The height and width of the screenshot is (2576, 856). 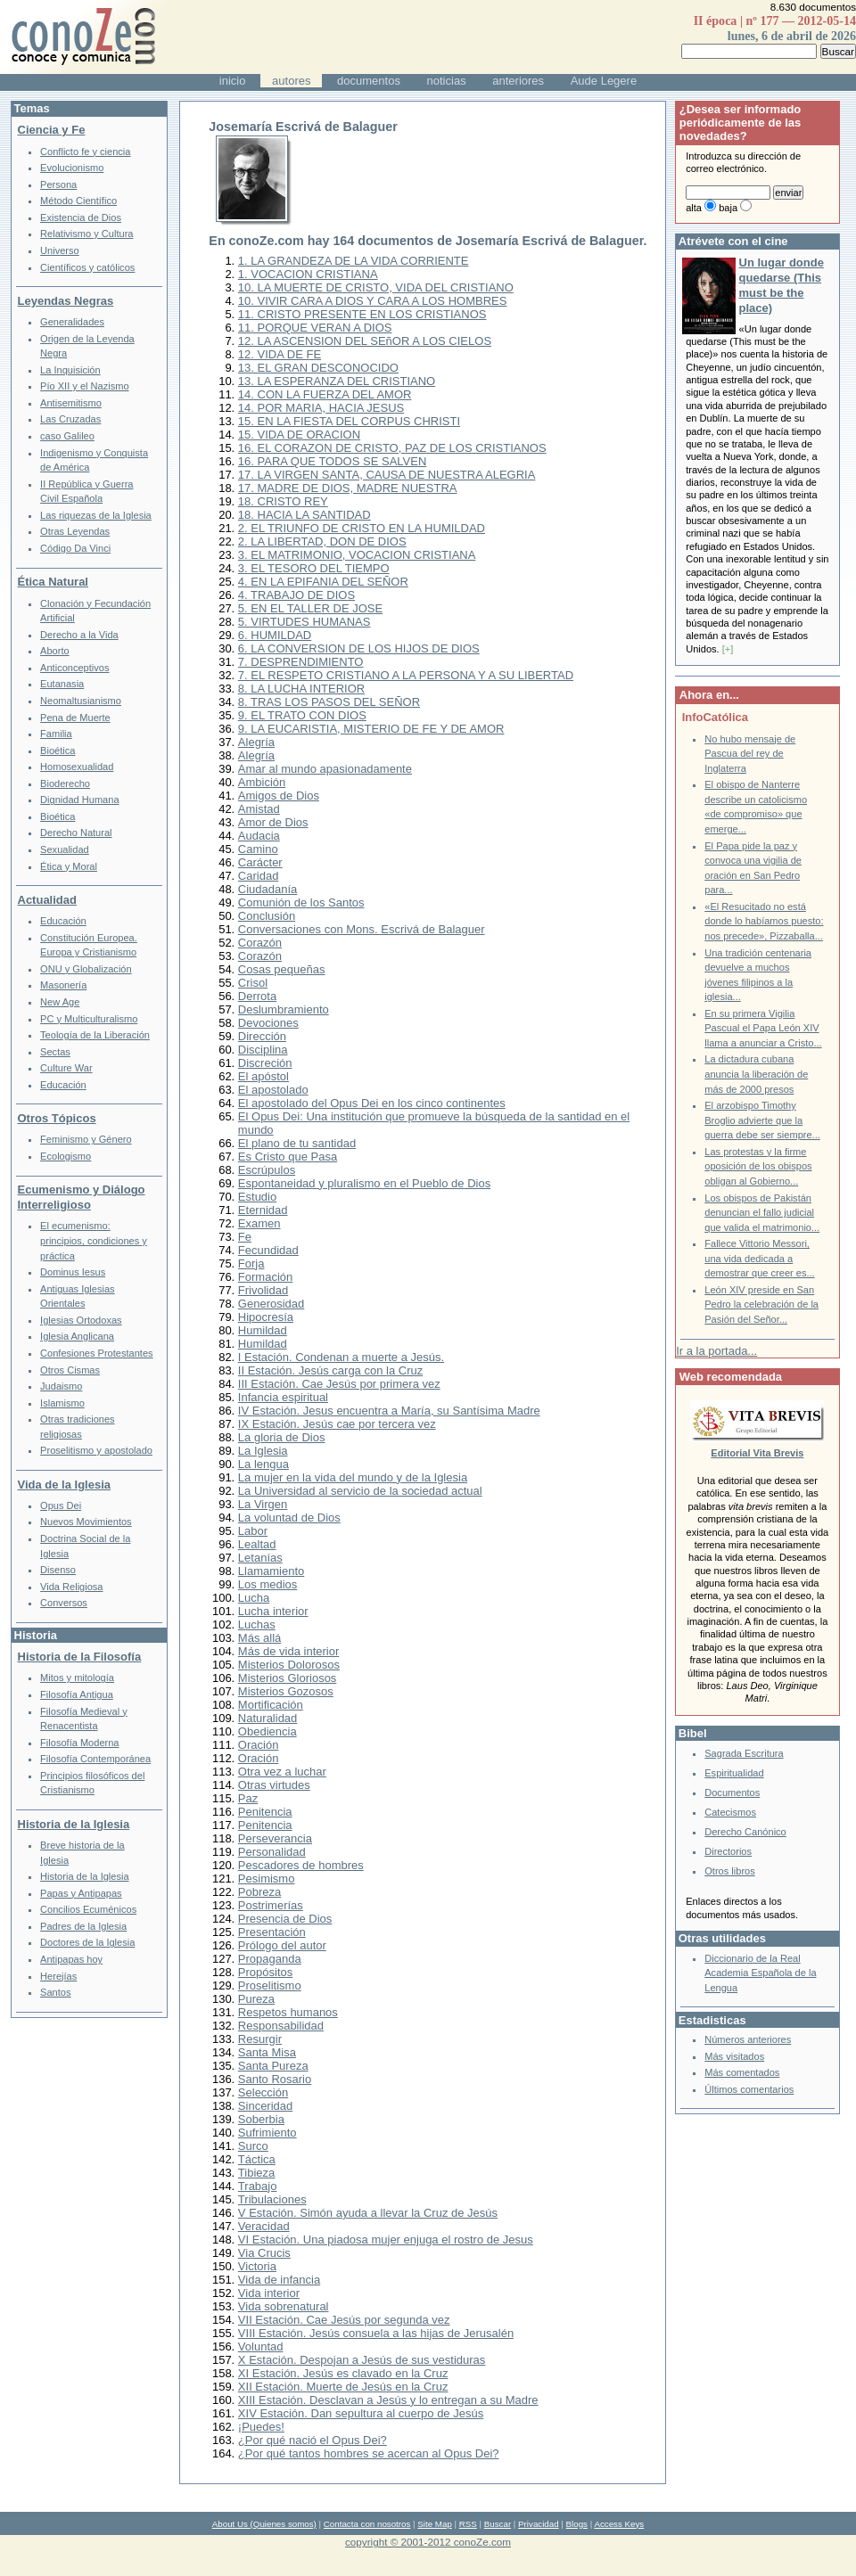 What do you see at coordinates (74, 667) in the screenshot?
I see `Anticonceptivos` at bounding box center [74, 667].